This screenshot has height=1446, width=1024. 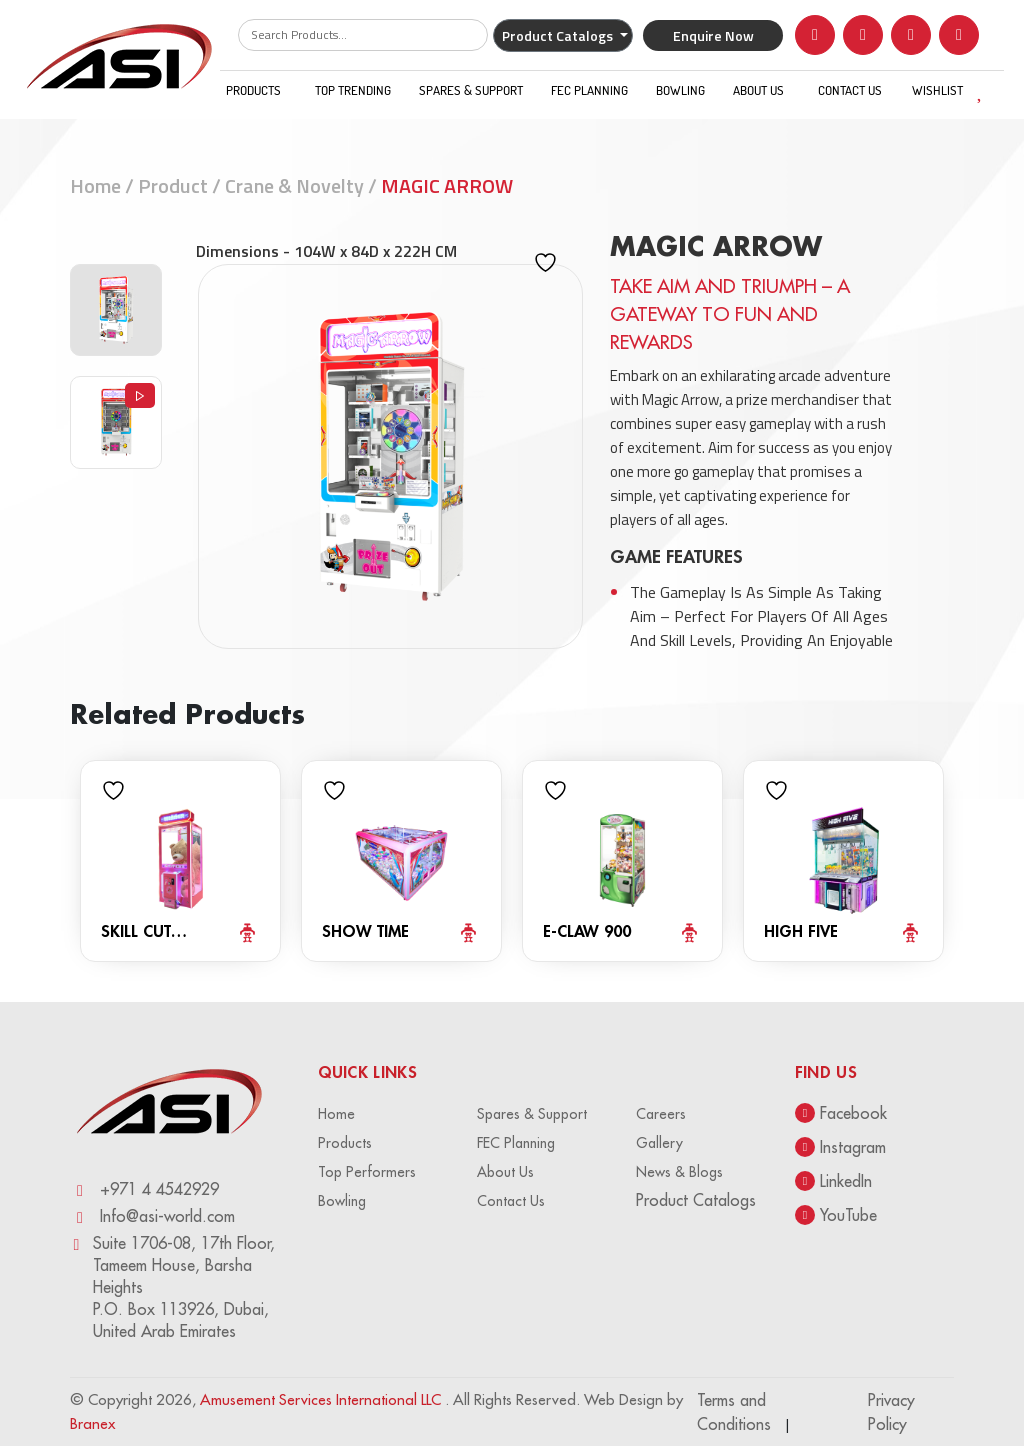 I want to click on Amusement Services International LLC, so click(x=322, y=1399).